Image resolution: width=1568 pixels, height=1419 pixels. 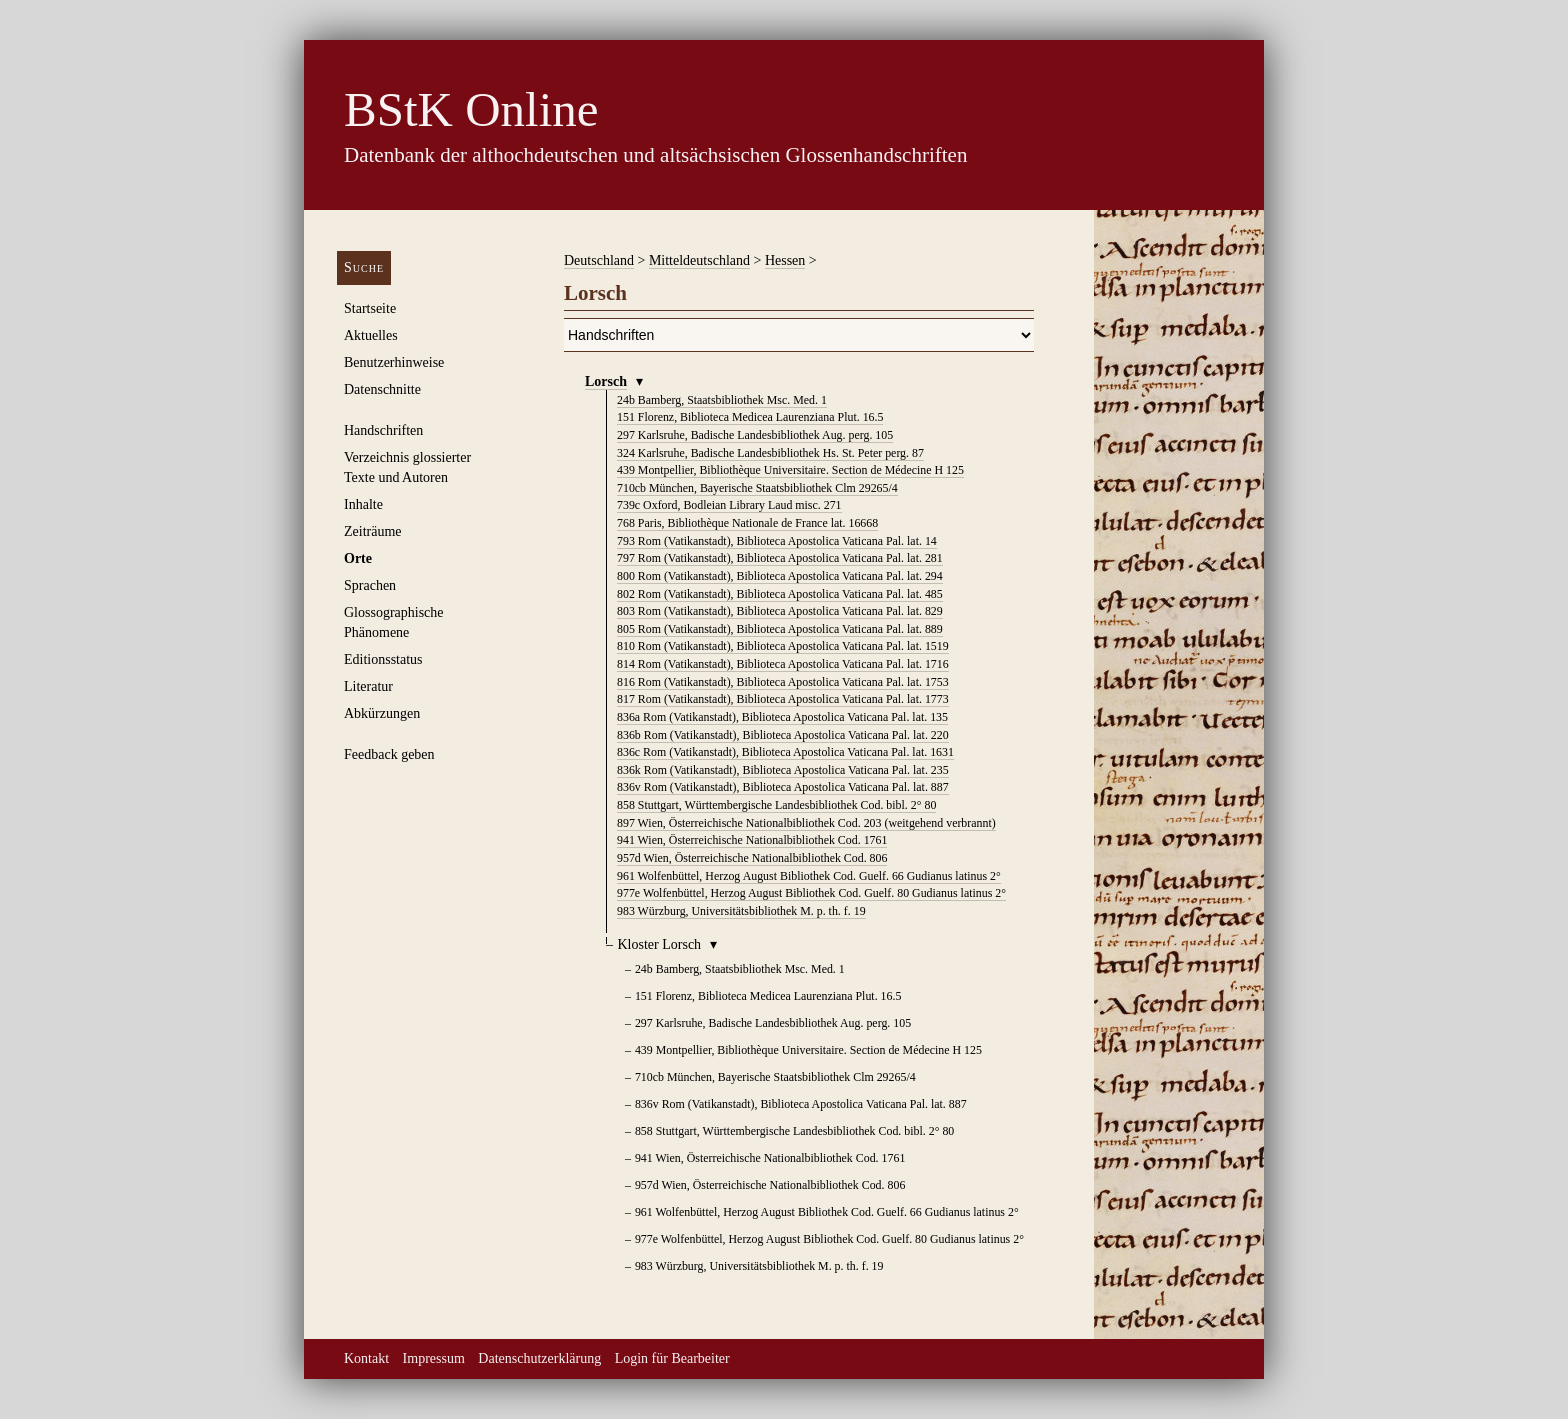 What do you see at coordinates (783, 735) in the screenshot?
I see `Rom (Vatikanstadt), Biblioteca Apostolica Vaticana Pal. lat. 220` at bounding box center [783, 735].